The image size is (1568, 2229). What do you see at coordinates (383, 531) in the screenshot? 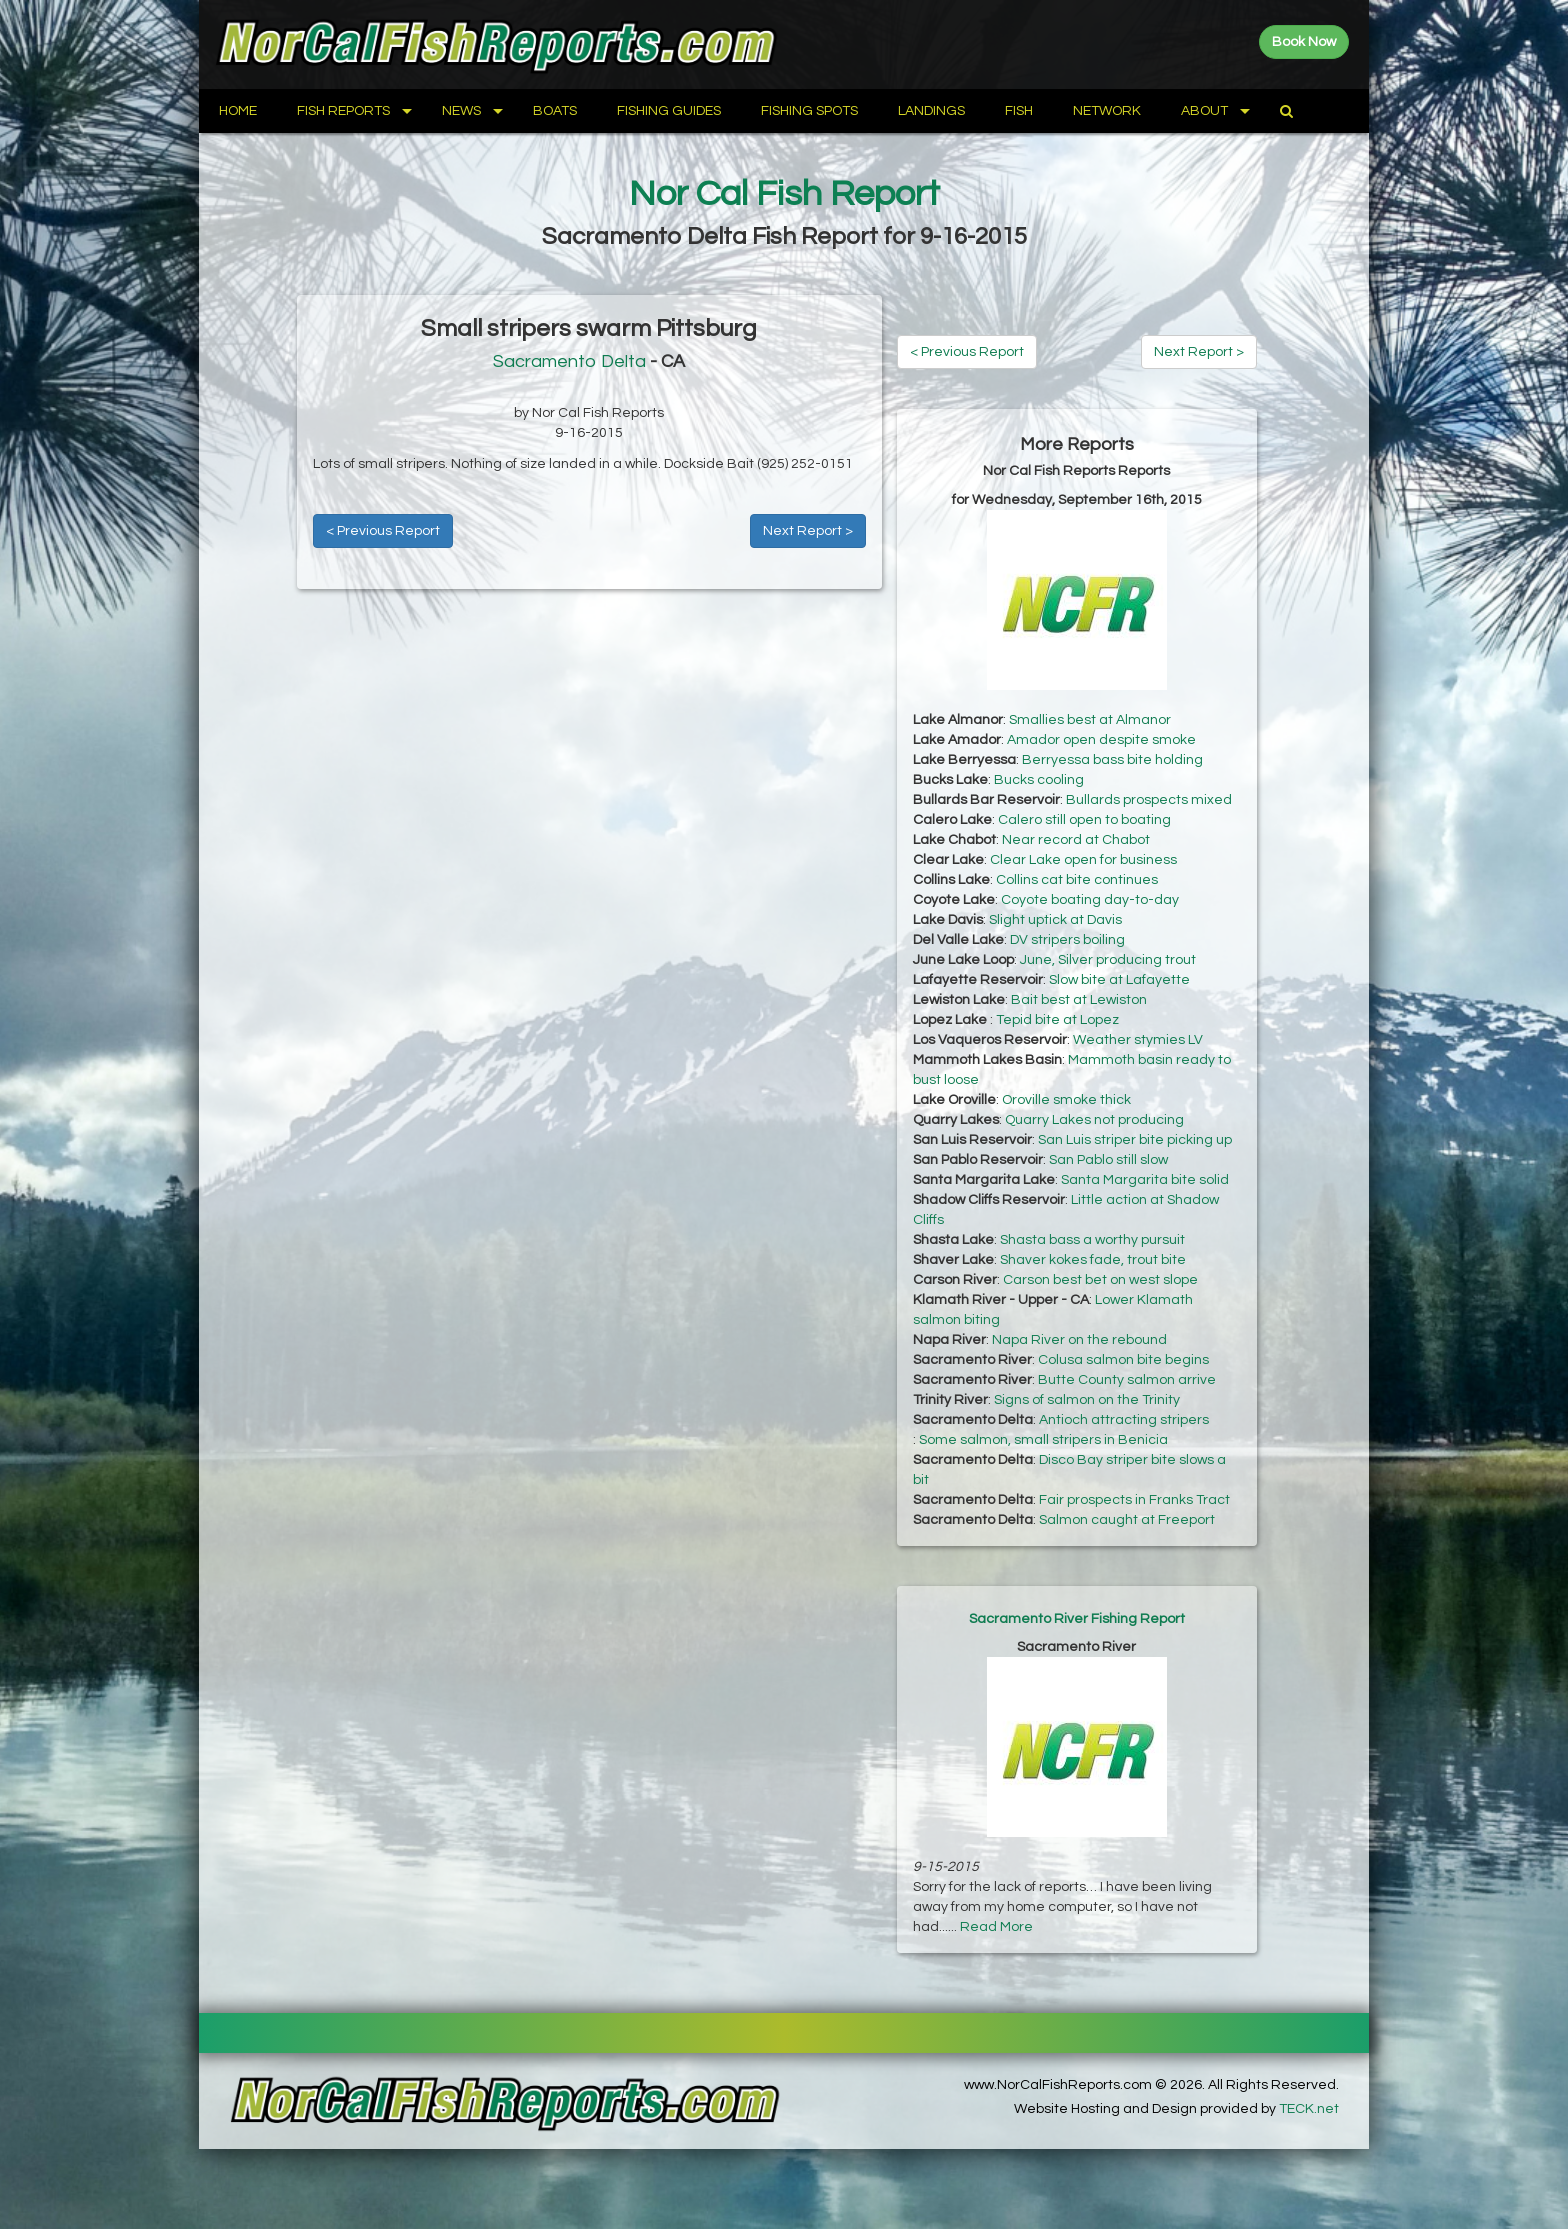
I see `< Previous Report` at bounding box center [383, 531].